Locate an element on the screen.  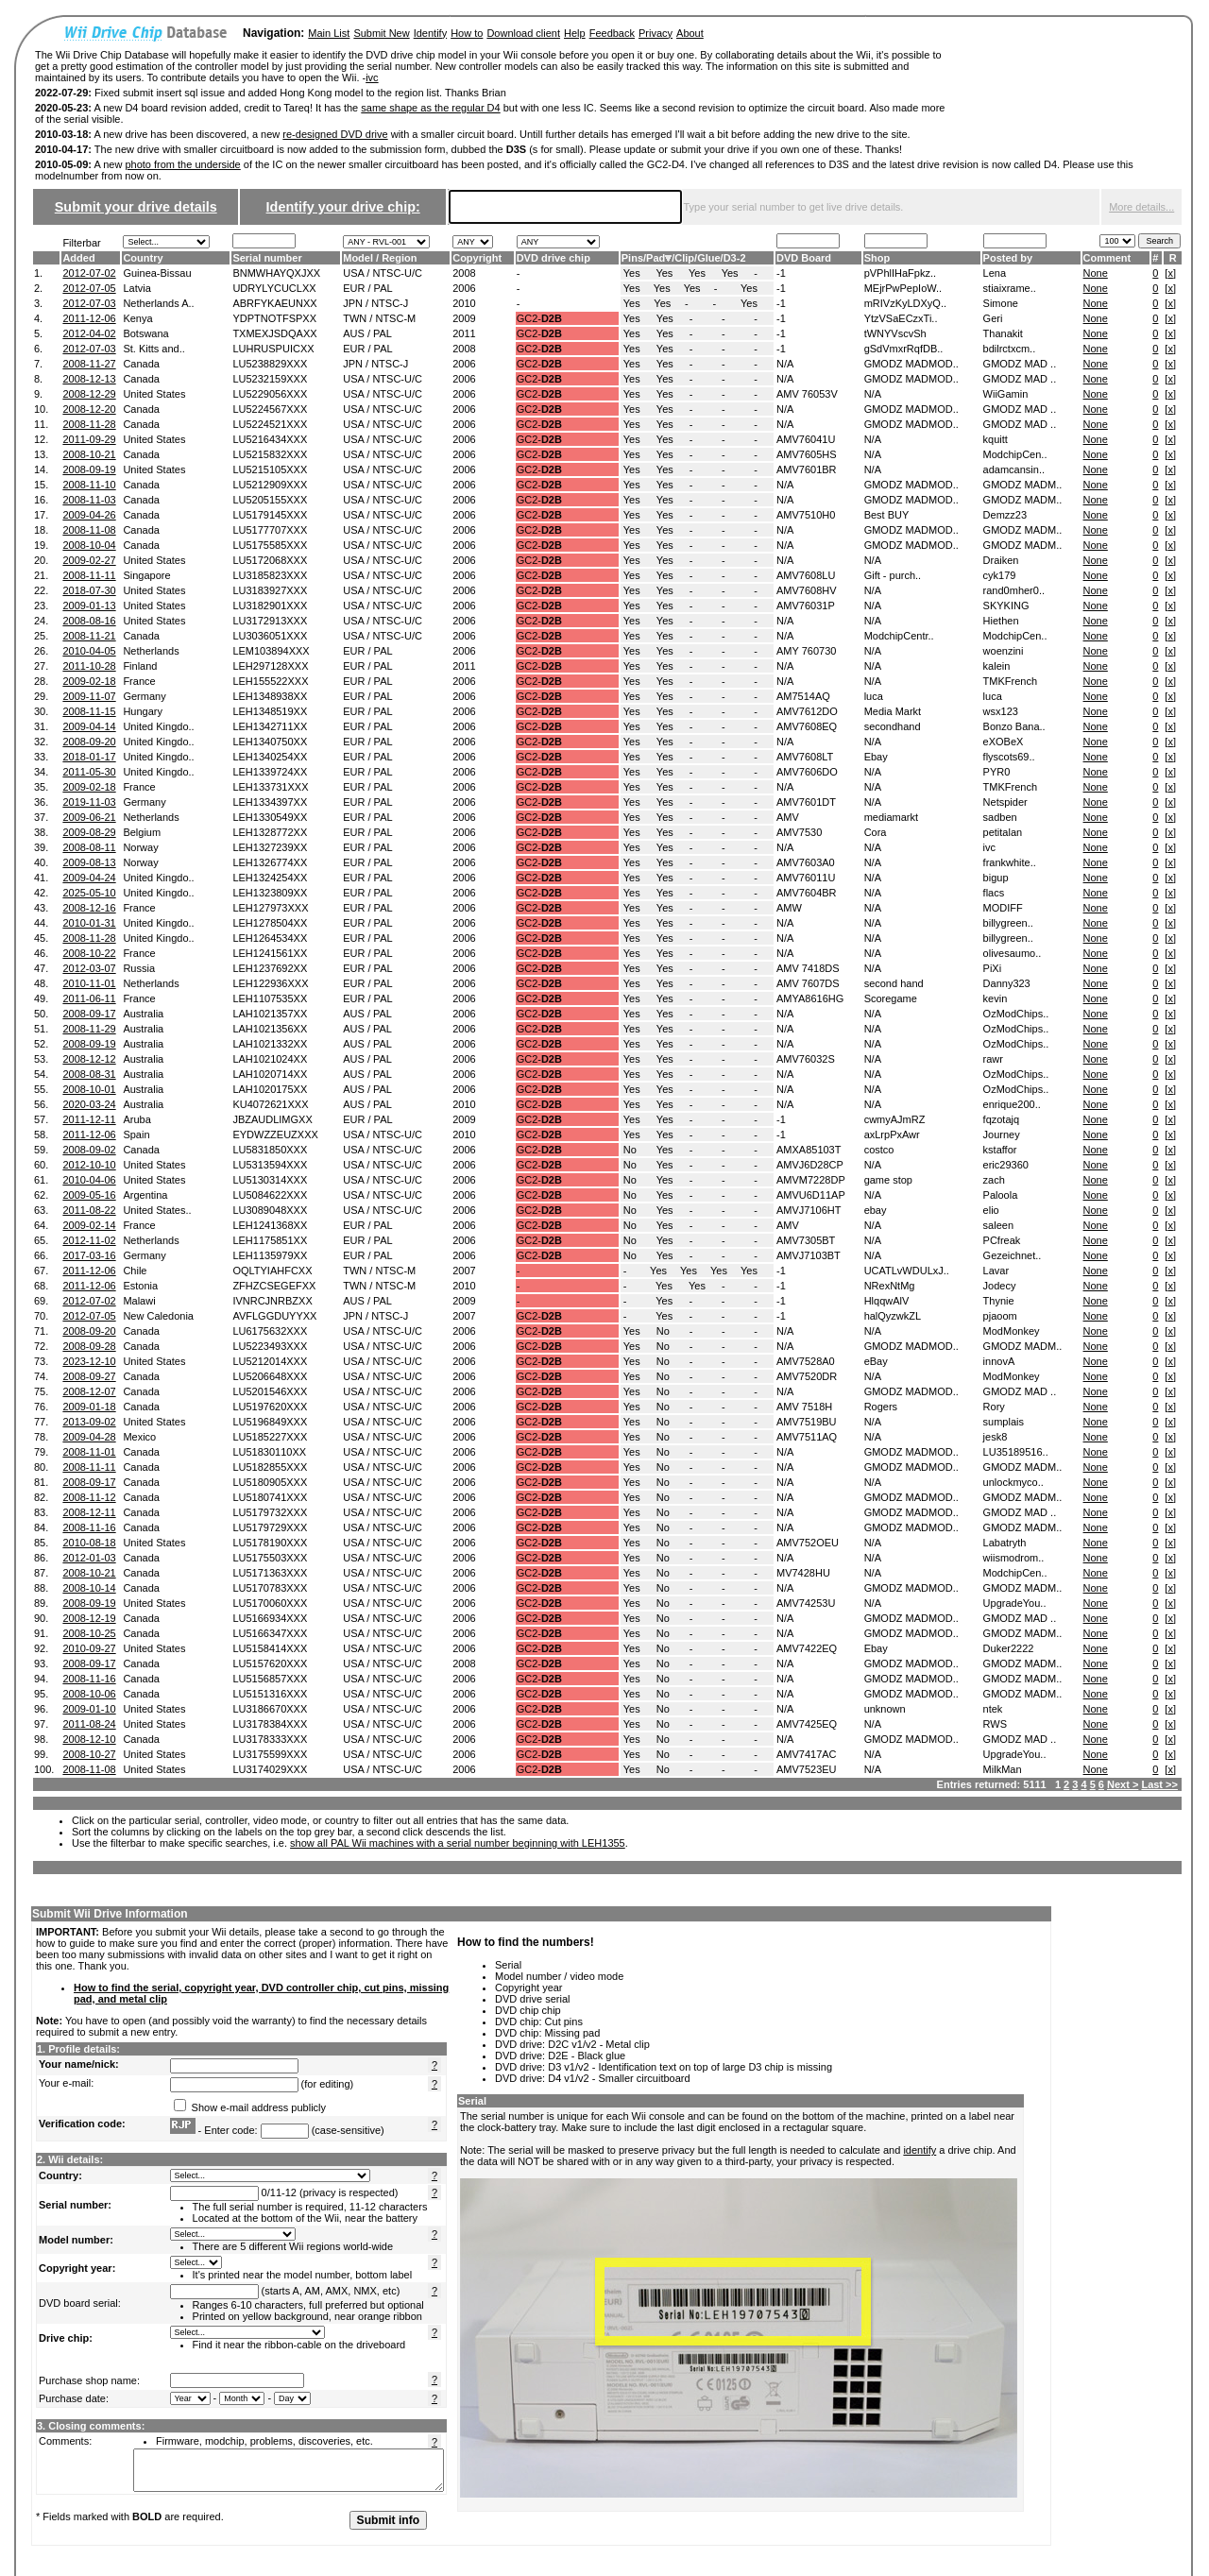
2008-11-11 is located at coordinates (88, 575).